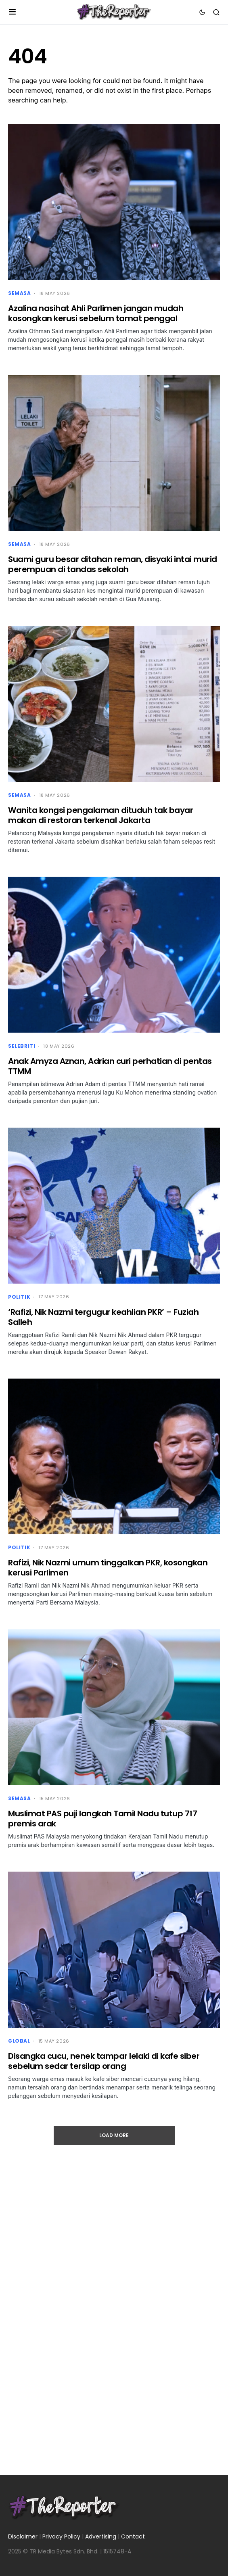 Image resolution: width=228 pixels, height=2576 pixels. What do you see at coordinates (95, 313) in the screenshot?
I see `Azalina nasihat Ahli Parlimen jangan mudah kosongkan kerusi sebelum tamat penggal` at bounding box center [95, 313].